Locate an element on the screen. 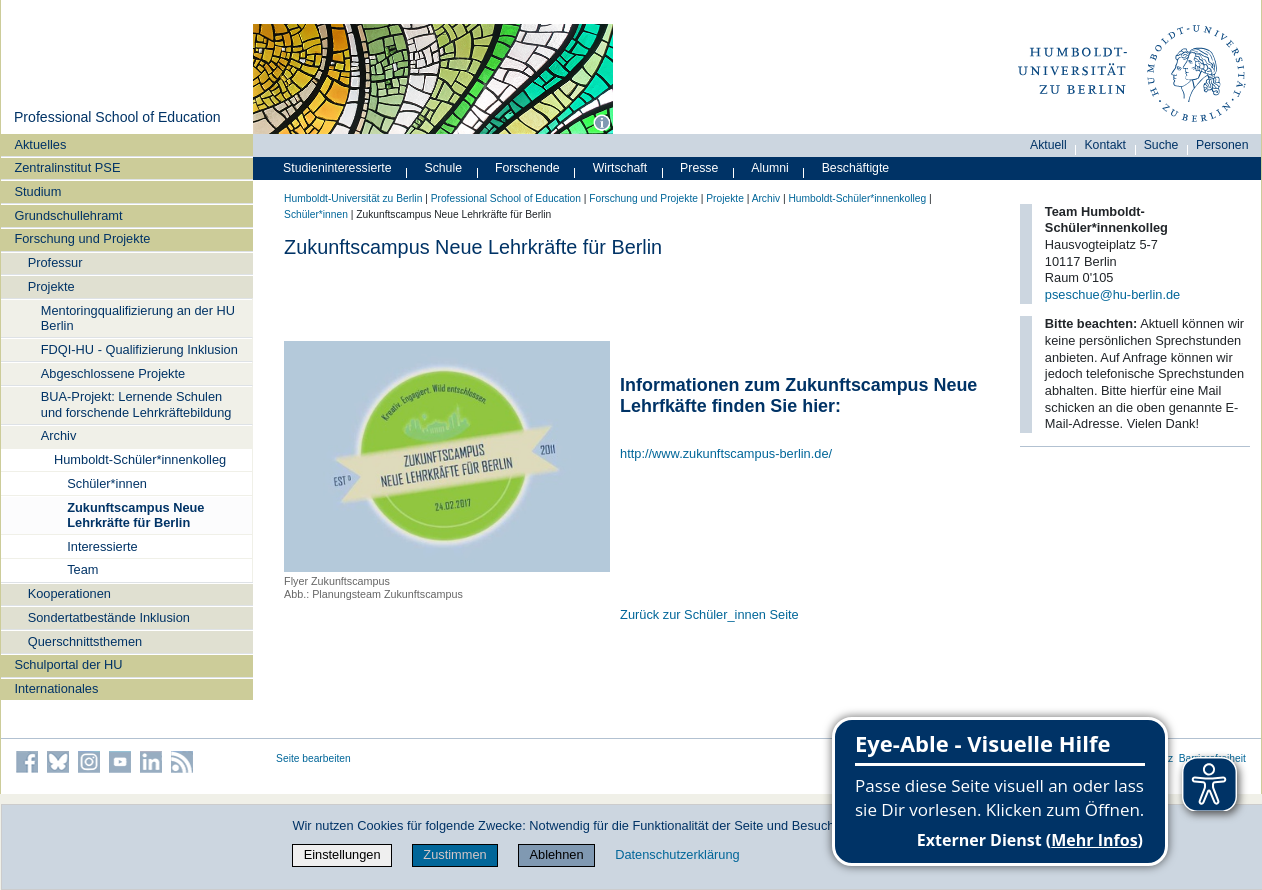  Presse is located at coordinates (699, 168).